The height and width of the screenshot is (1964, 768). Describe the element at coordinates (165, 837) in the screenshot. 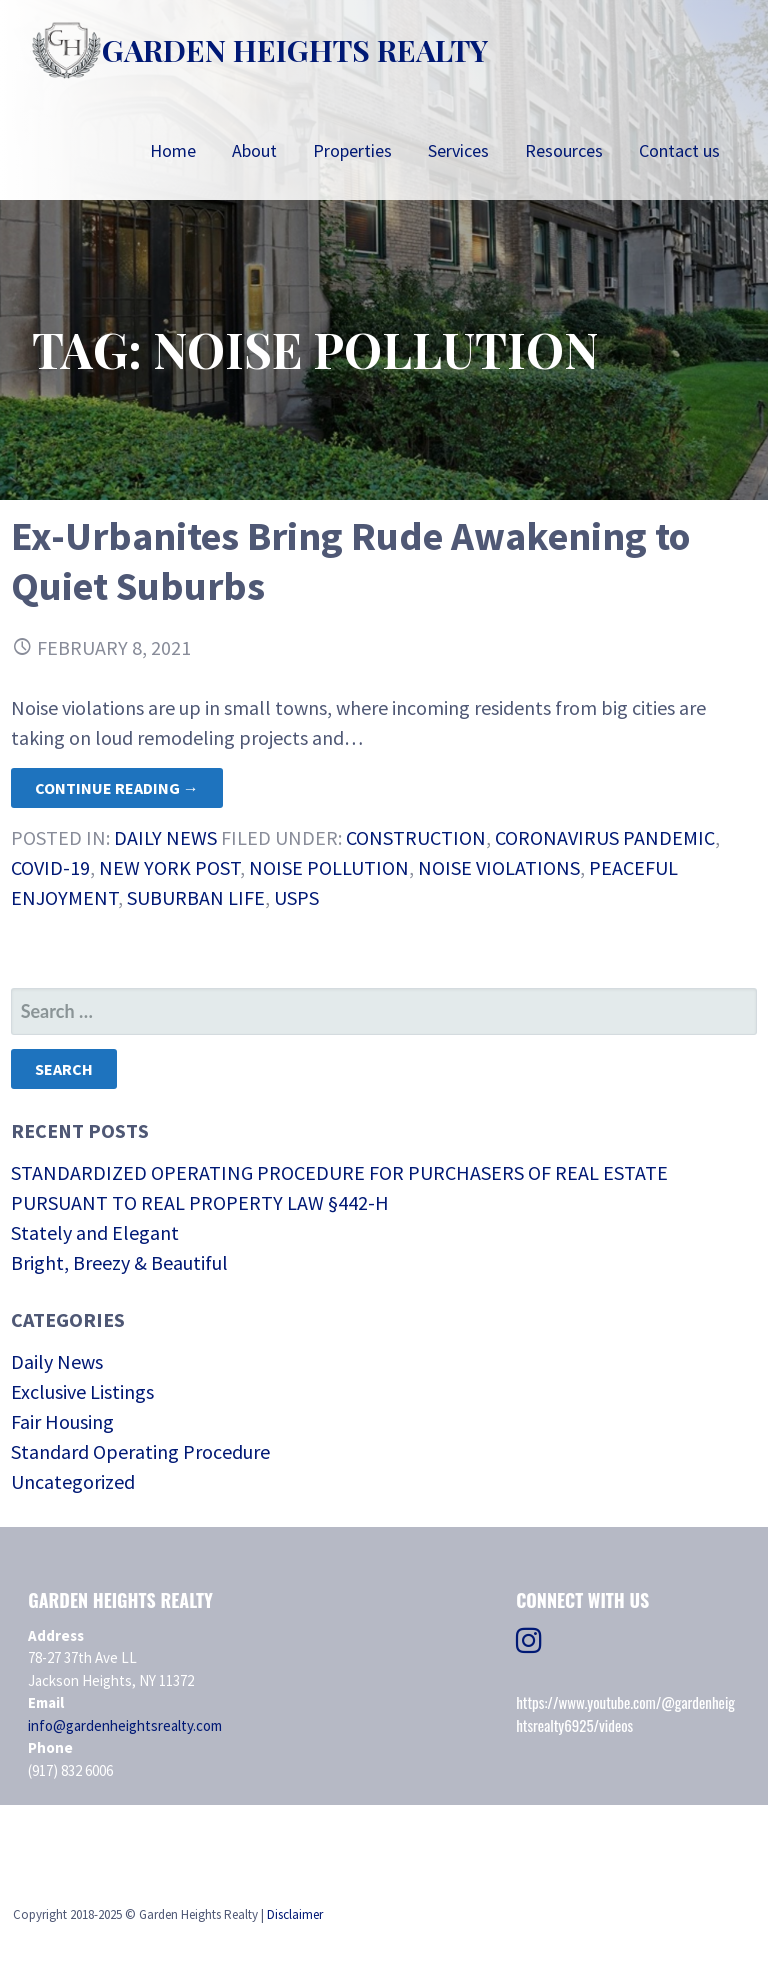

I see `Daily News` at that location.